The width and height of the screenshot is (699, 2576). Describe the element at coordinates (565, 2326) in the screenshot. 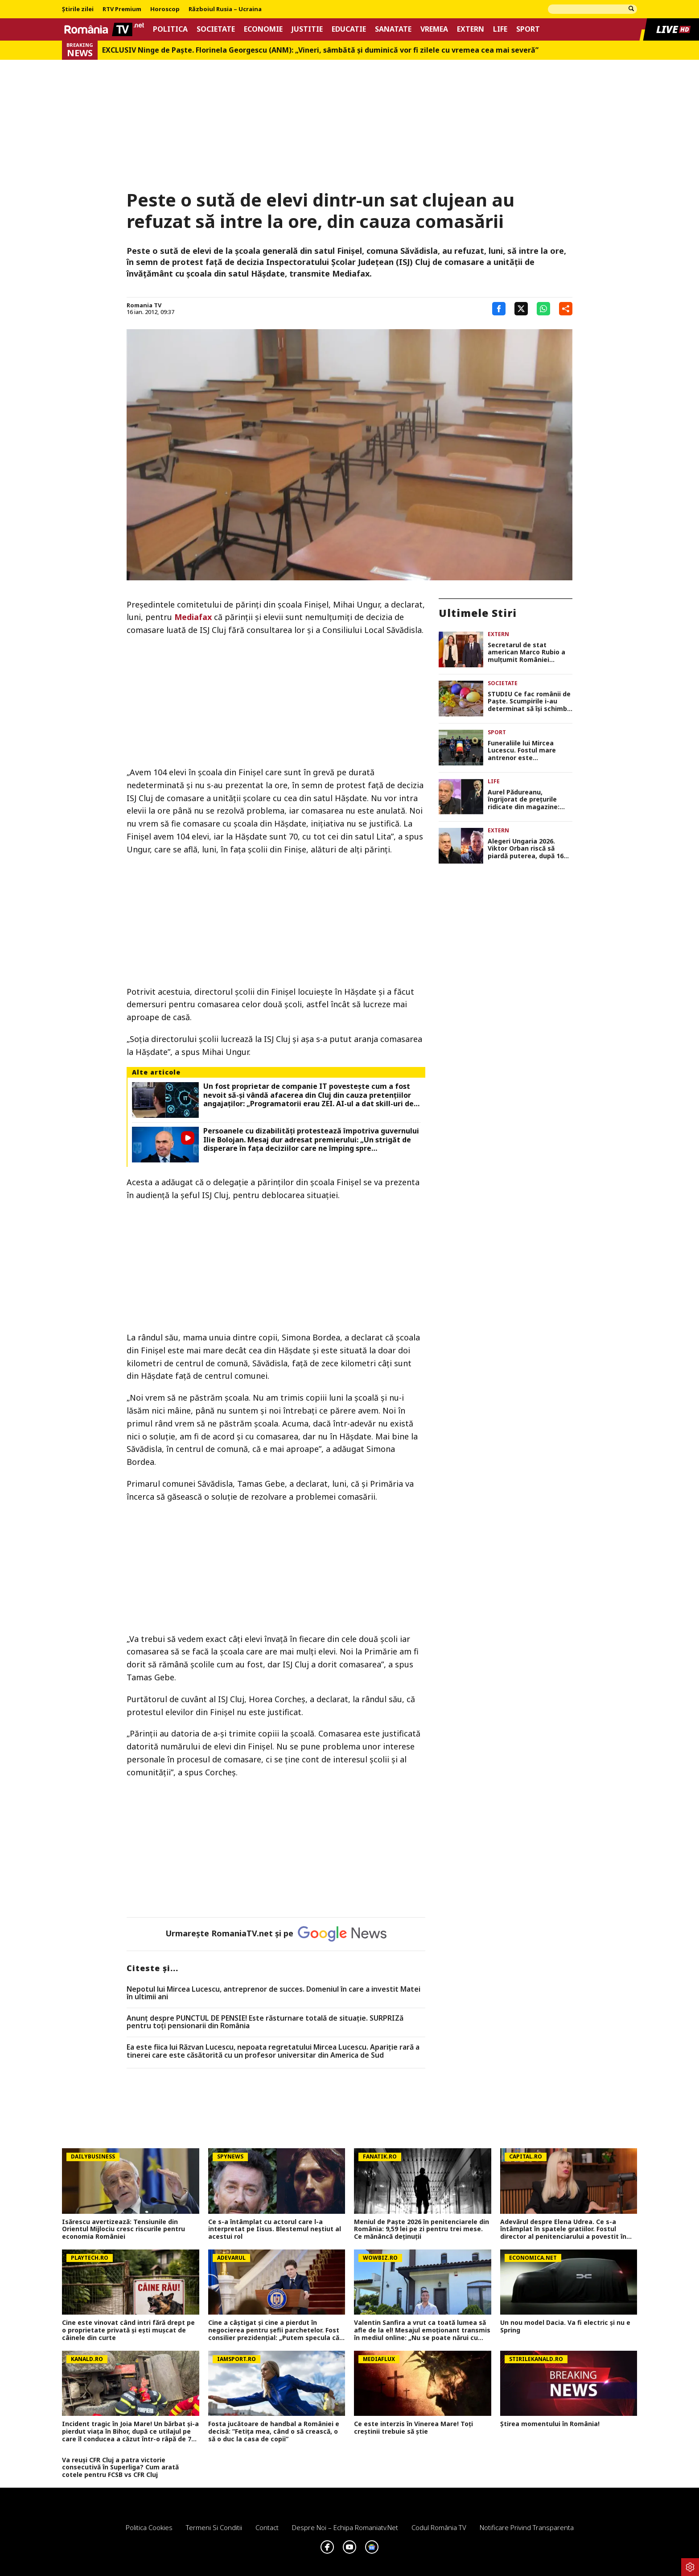

I see `Un nou model Dacia. Va fi electric şi nu e Spring` at that location.